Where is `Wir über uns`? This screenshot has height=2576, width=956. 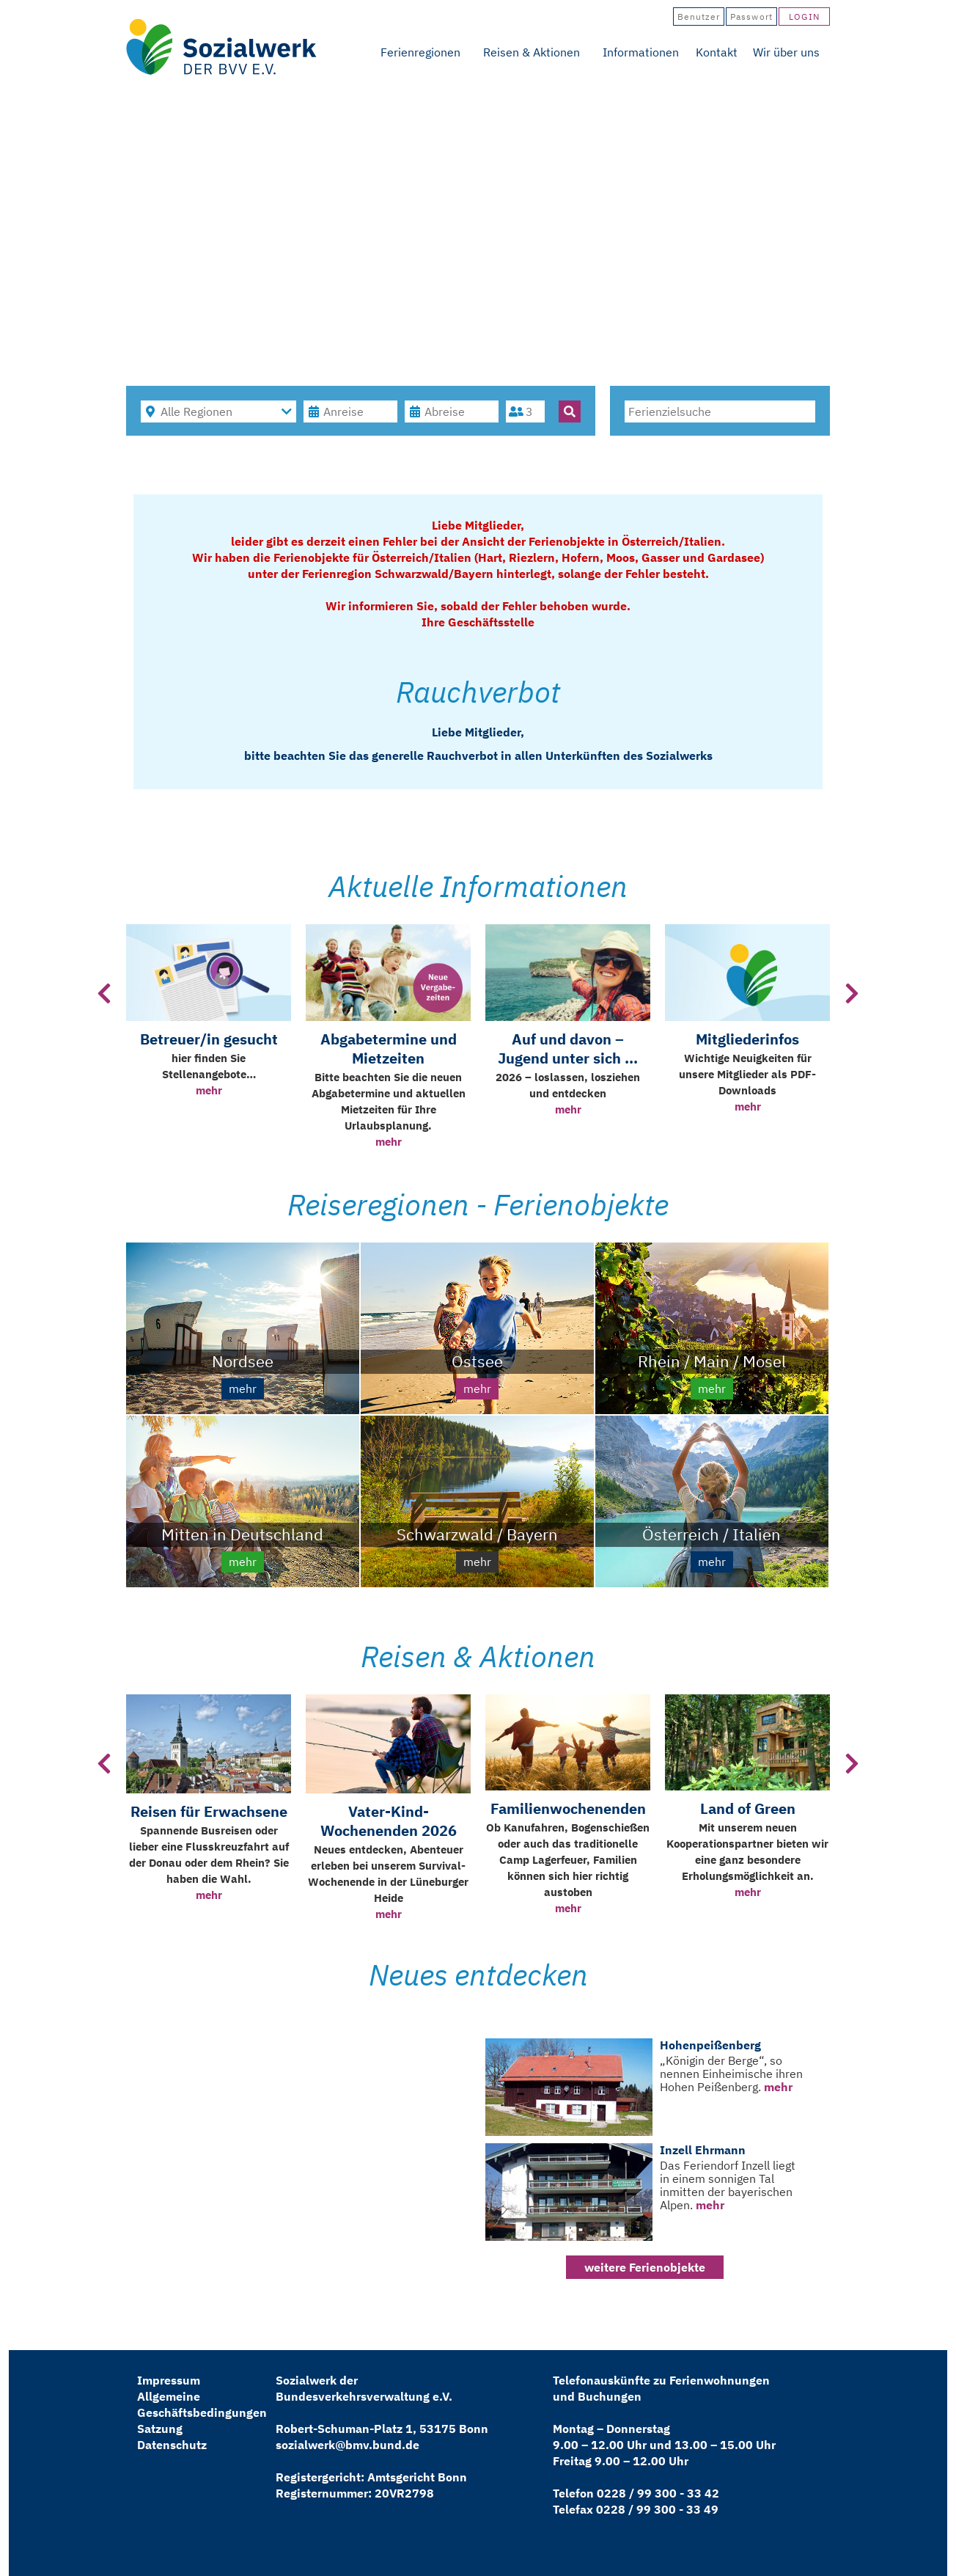 Wir über uns is located at coordinates (786, 52).